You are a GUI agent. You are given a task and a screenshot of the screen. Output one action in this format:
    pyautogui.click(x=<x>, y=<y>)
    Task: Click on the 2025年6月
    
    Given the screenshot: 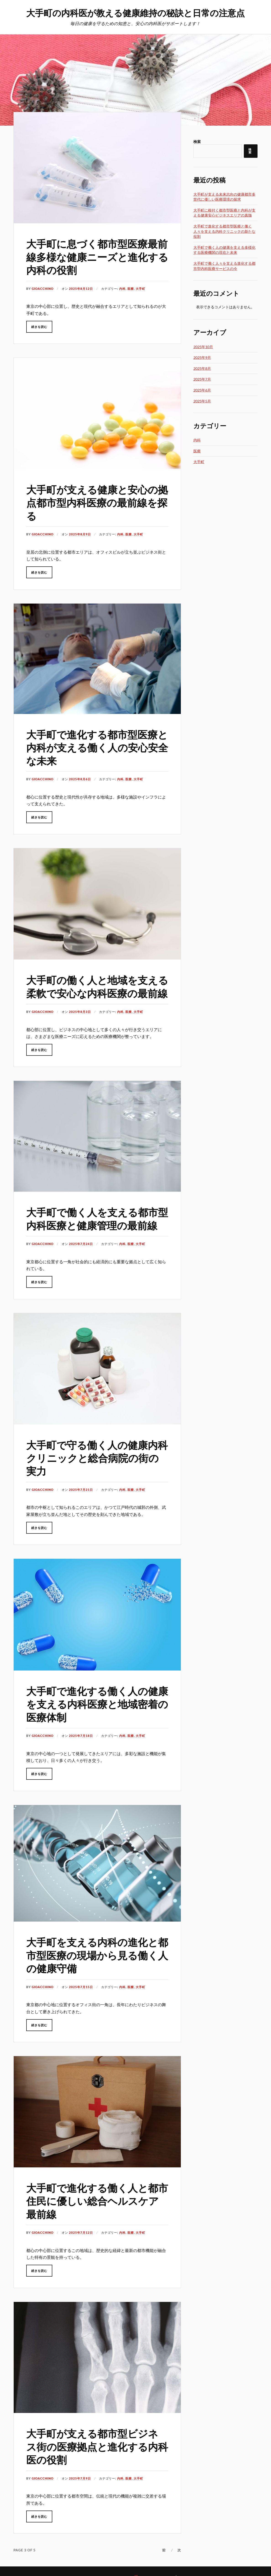 What is the action you would take?
    pyautogui.click(x=202, y=390)
    